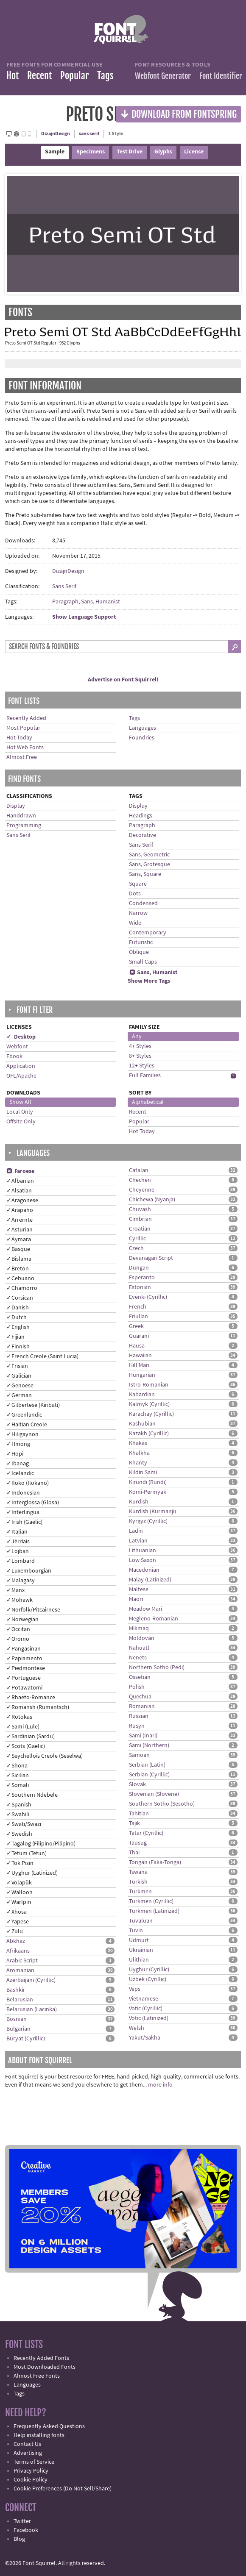 This screenshot has width=246, height=2576. What do you see at coordinates (152, 1199) in the screenshot?
I see `Chichewa (Nyanja)` at bounding box center [152, 1199].